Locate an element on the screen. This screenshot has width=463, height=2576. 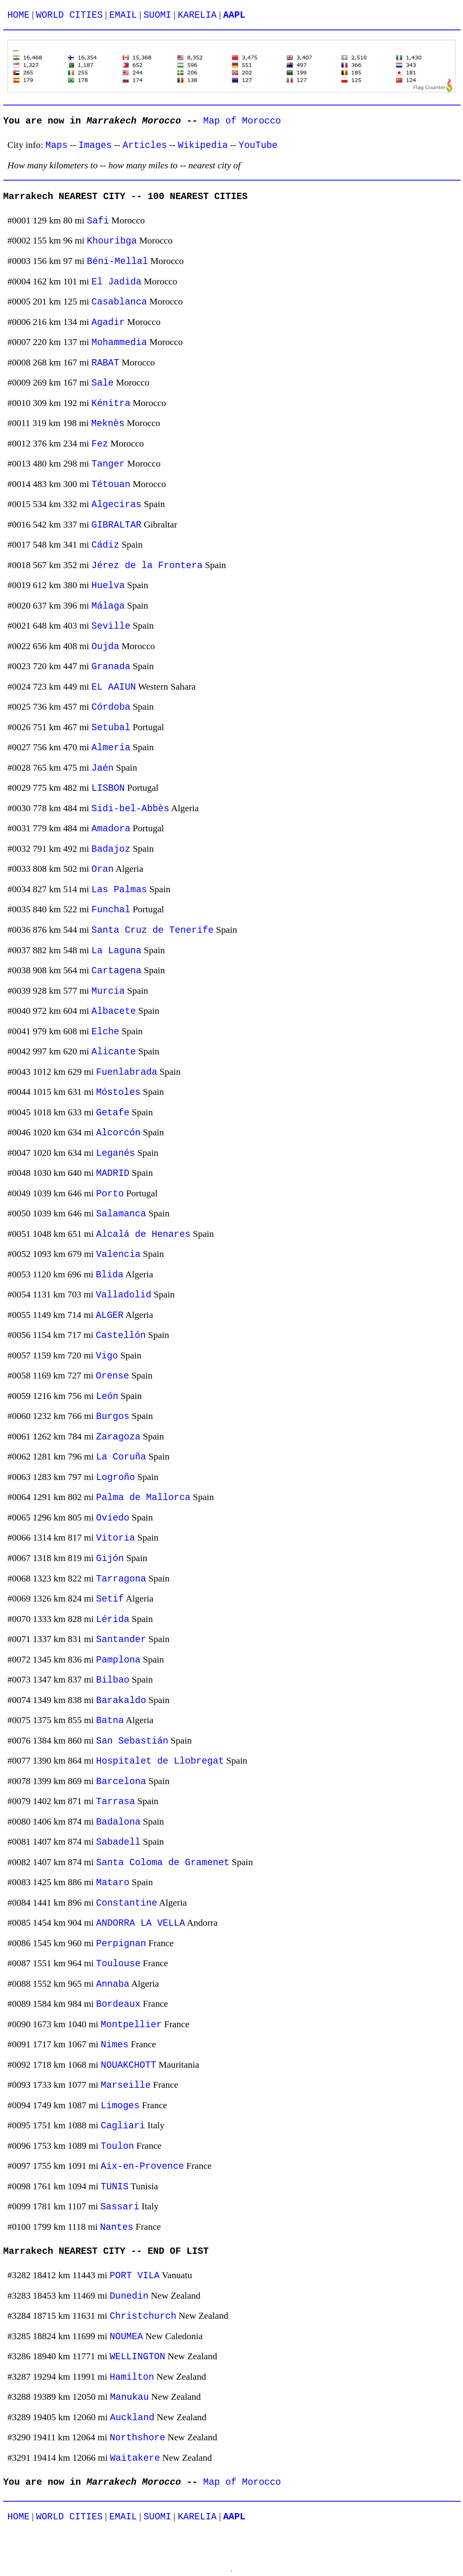
Palma de Mallorca is located at coordinates (143, 1497).